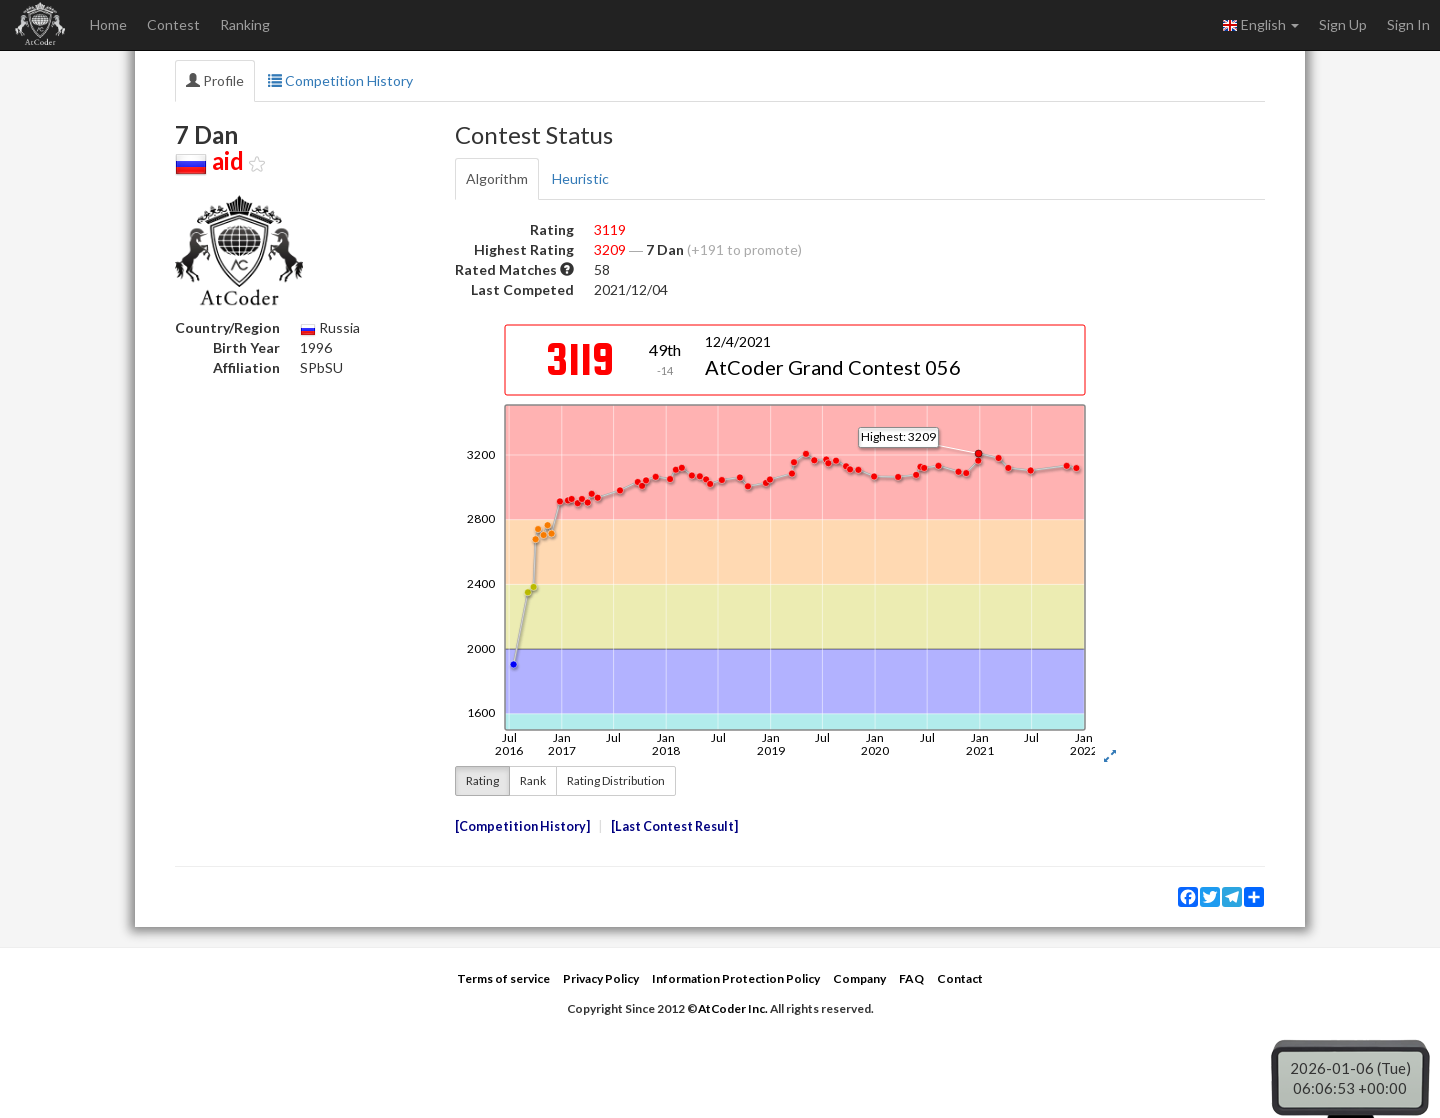 The width and height of the screenshot is (1440, 1118). I want to click on Rating Distribution, so click(616, 780).